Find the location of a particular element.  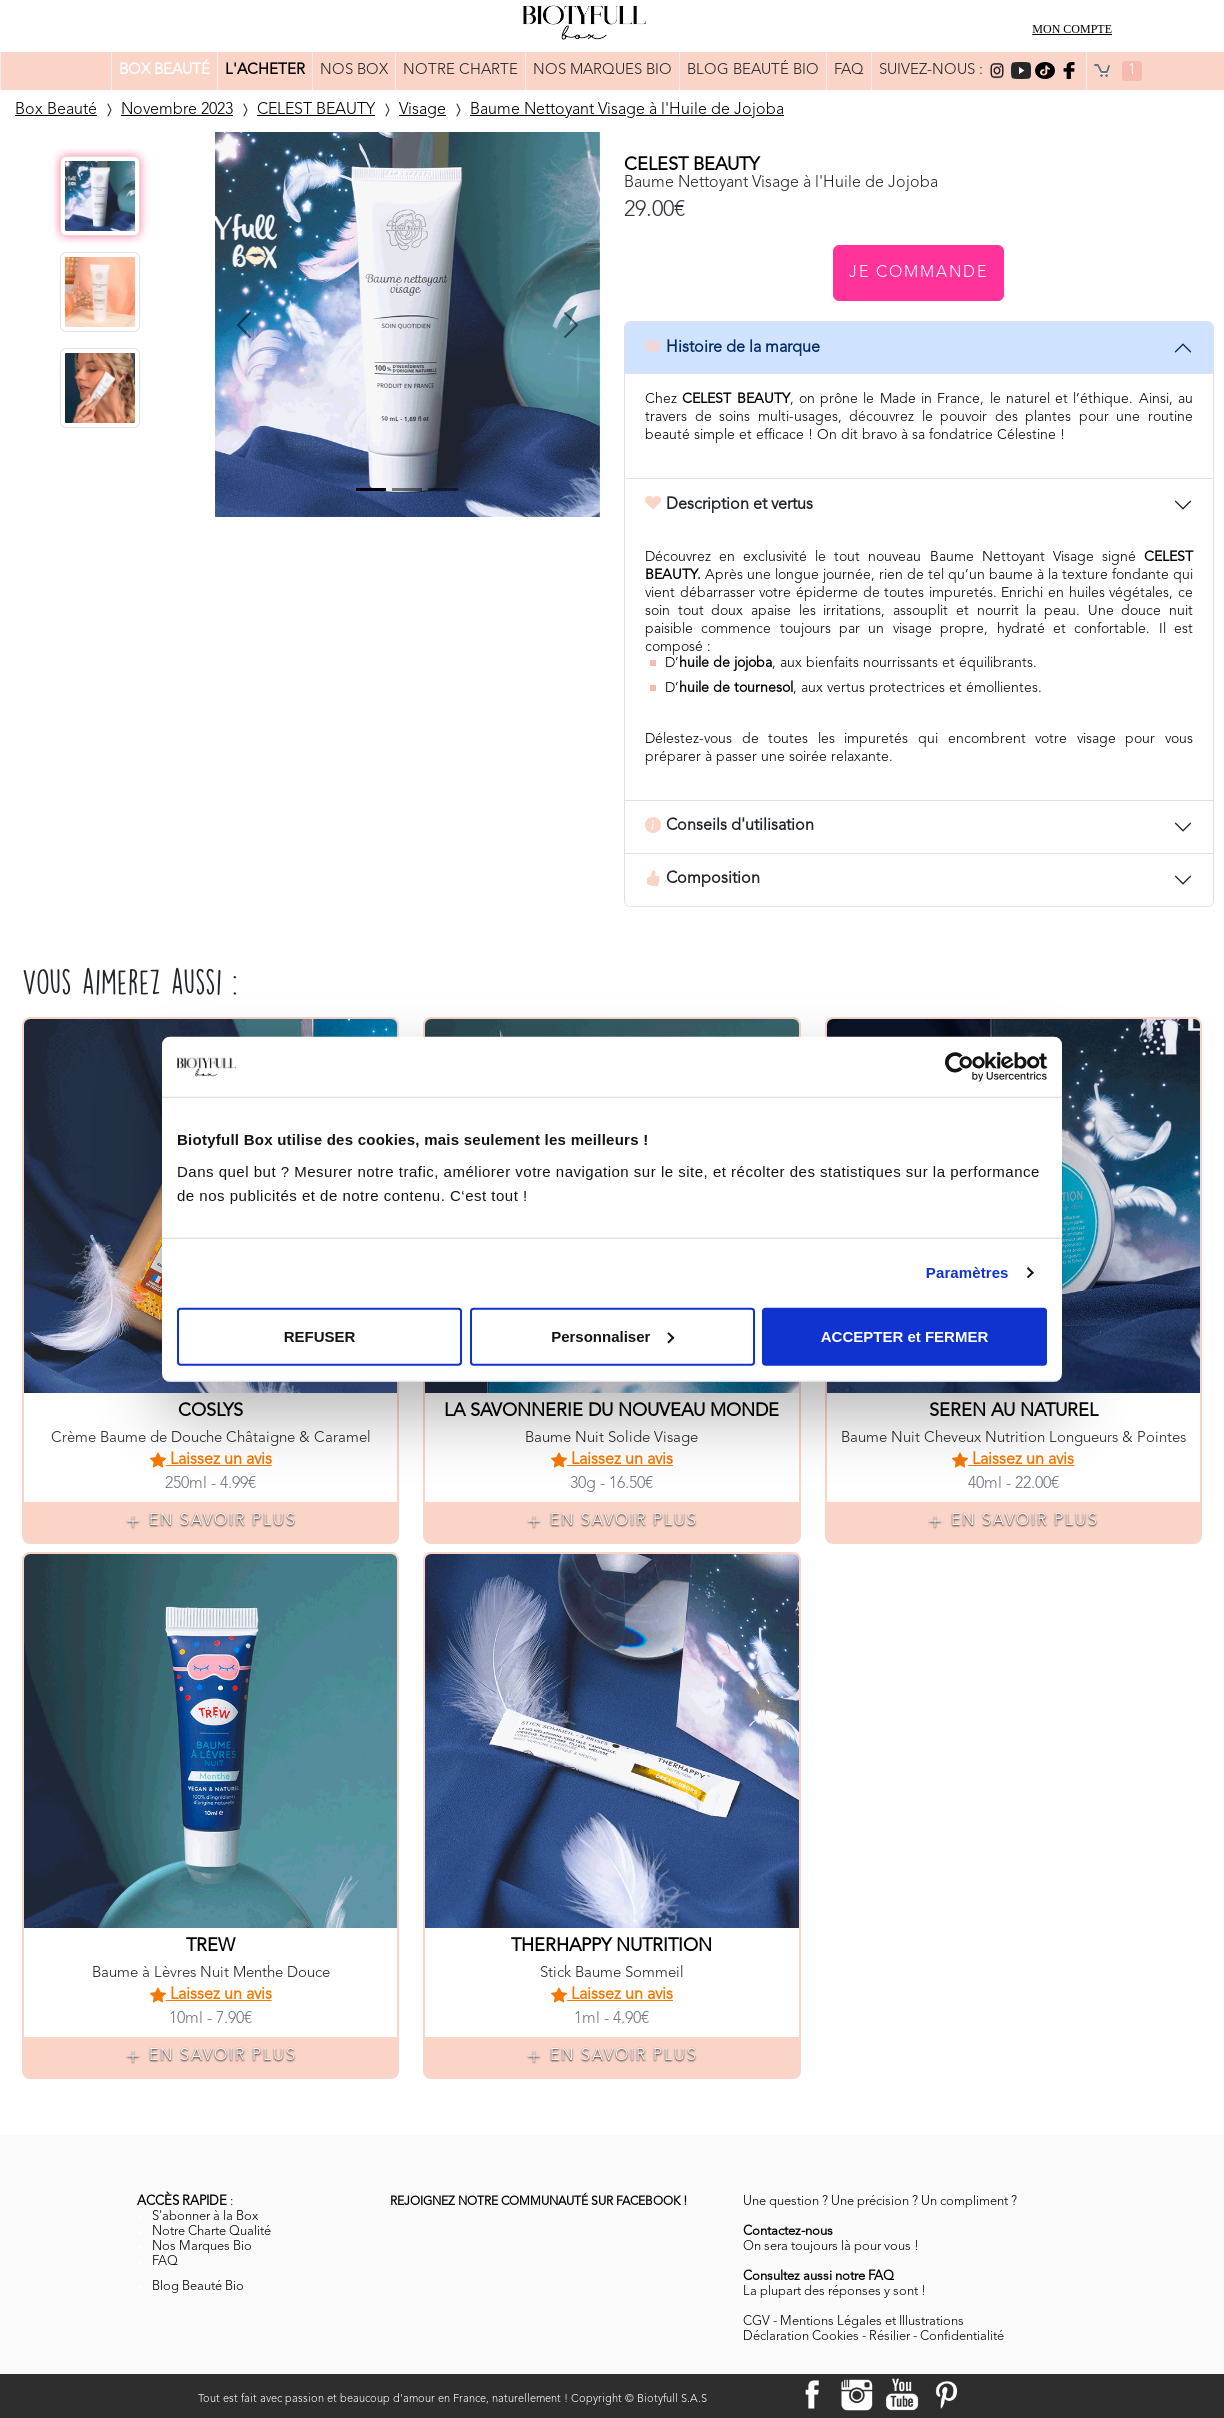

Mentions Légales et Illustrations is located at coordinates (872, 2321).